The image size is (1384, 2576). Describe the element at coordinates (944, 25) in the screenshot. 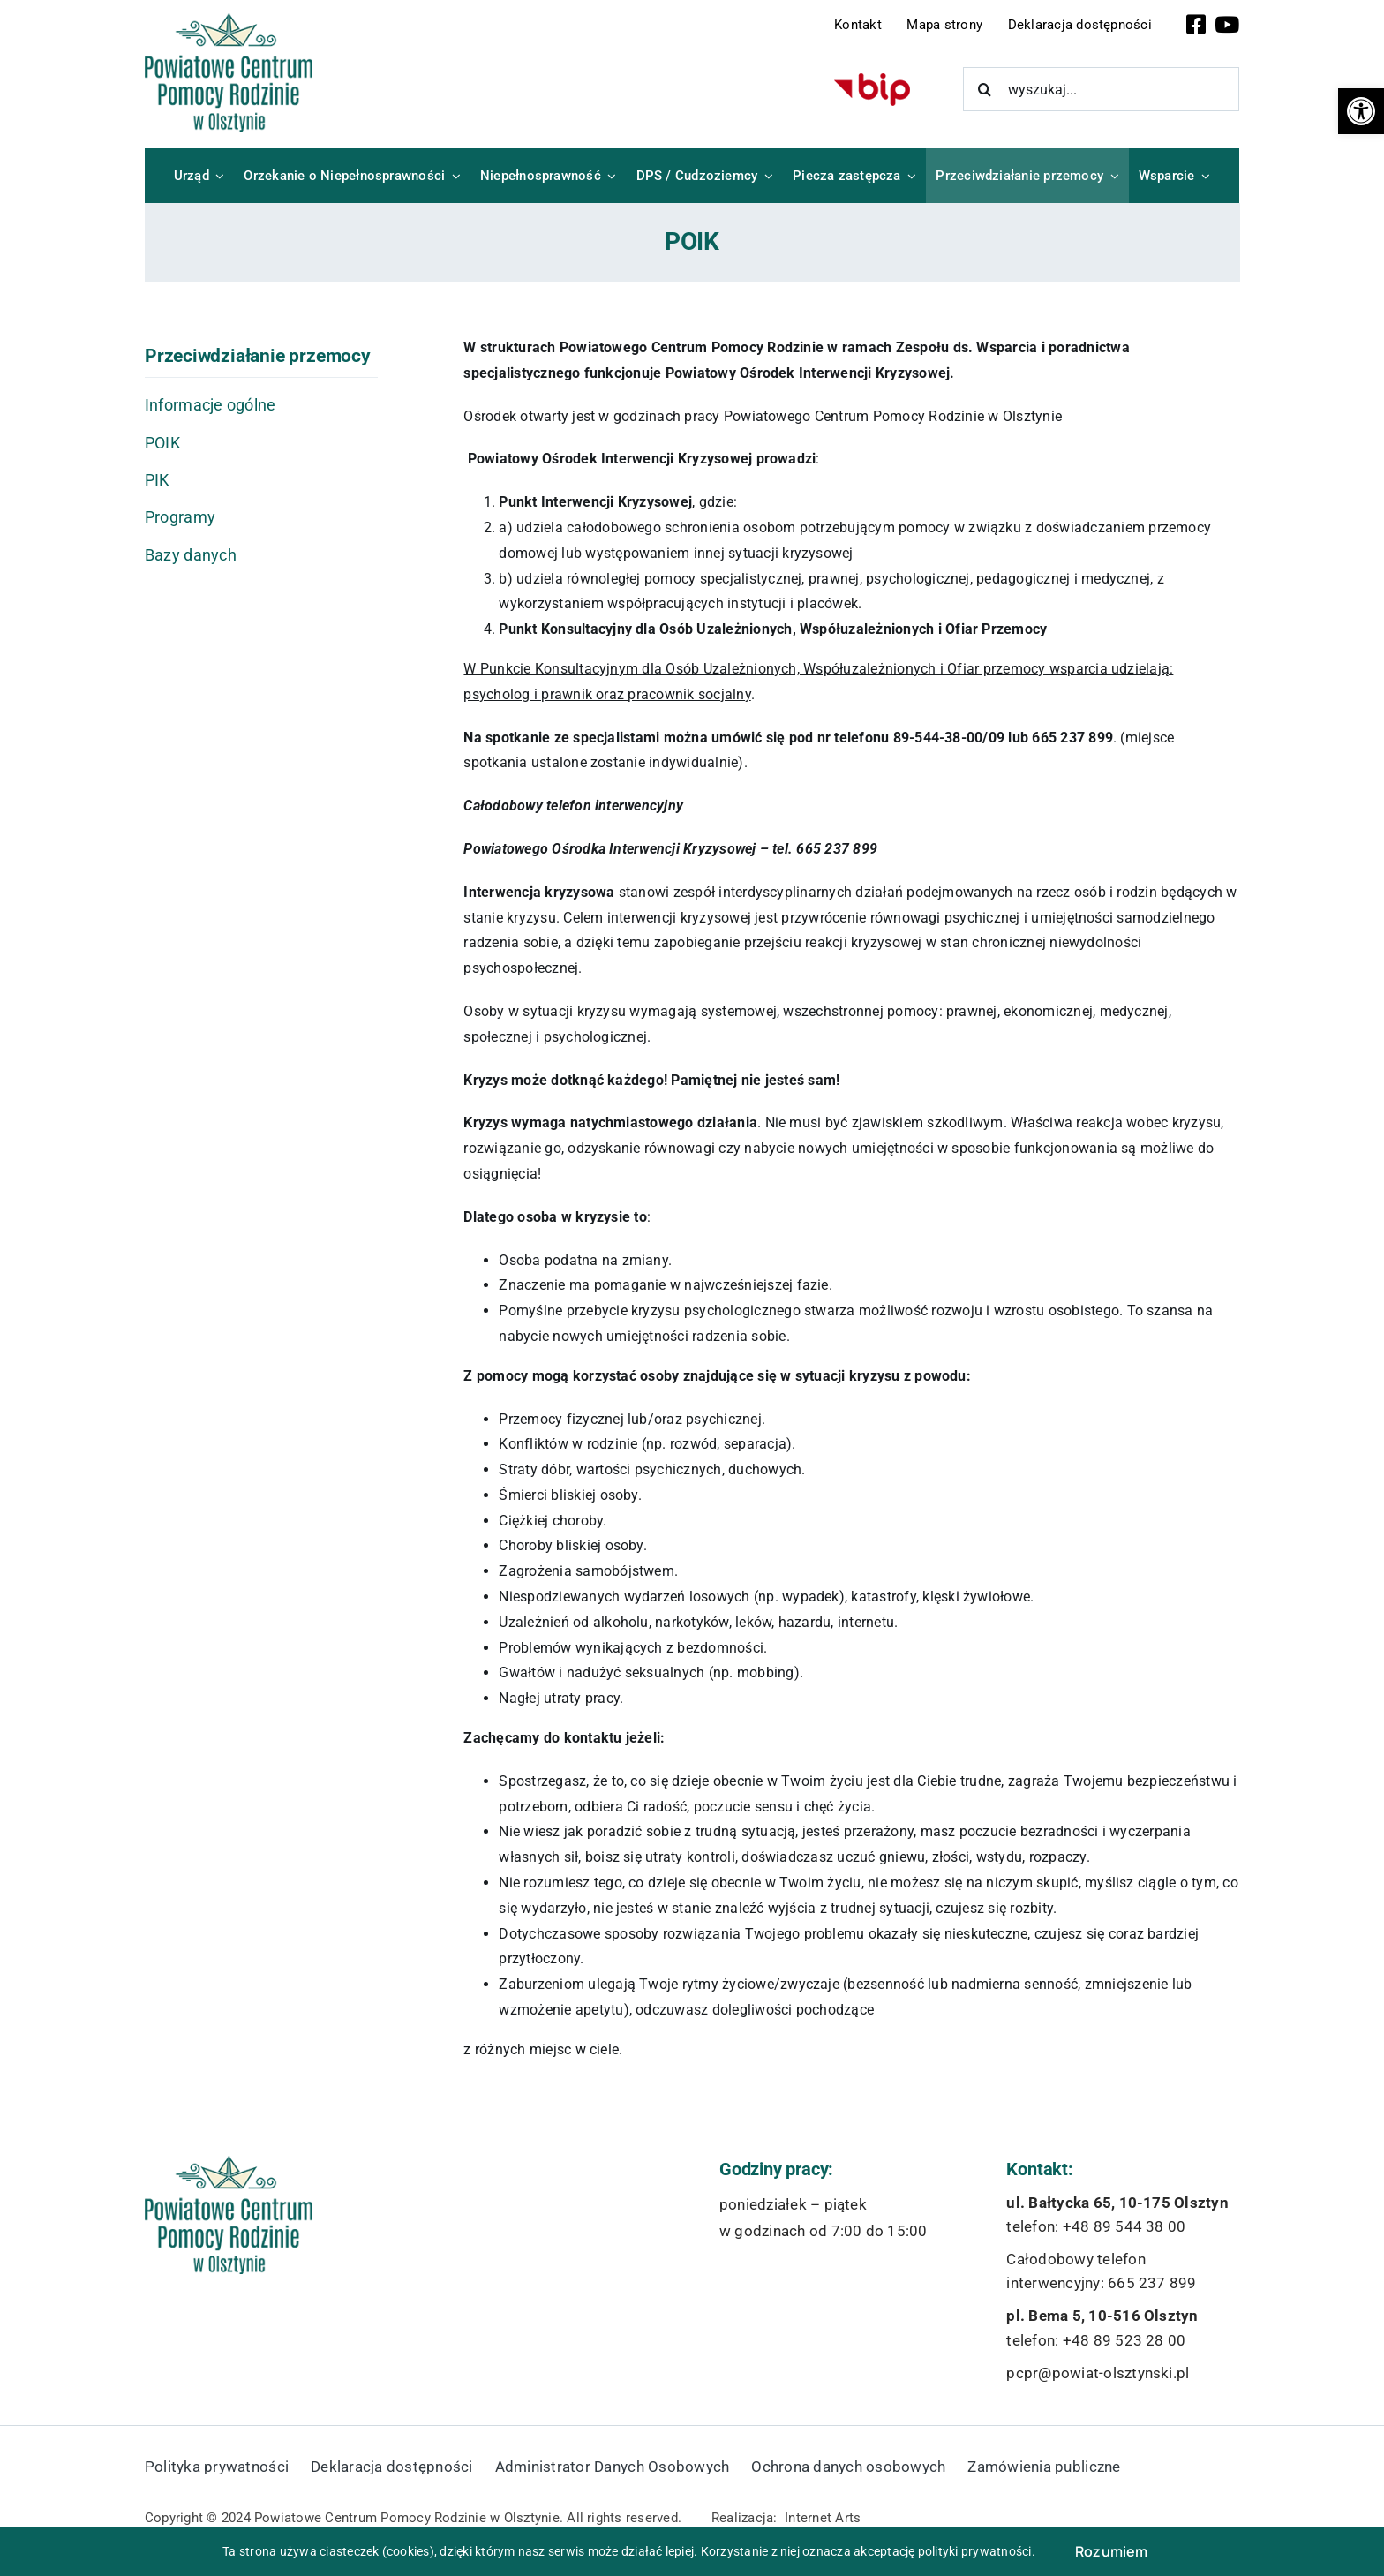

I see `Mapa strony` at that location.